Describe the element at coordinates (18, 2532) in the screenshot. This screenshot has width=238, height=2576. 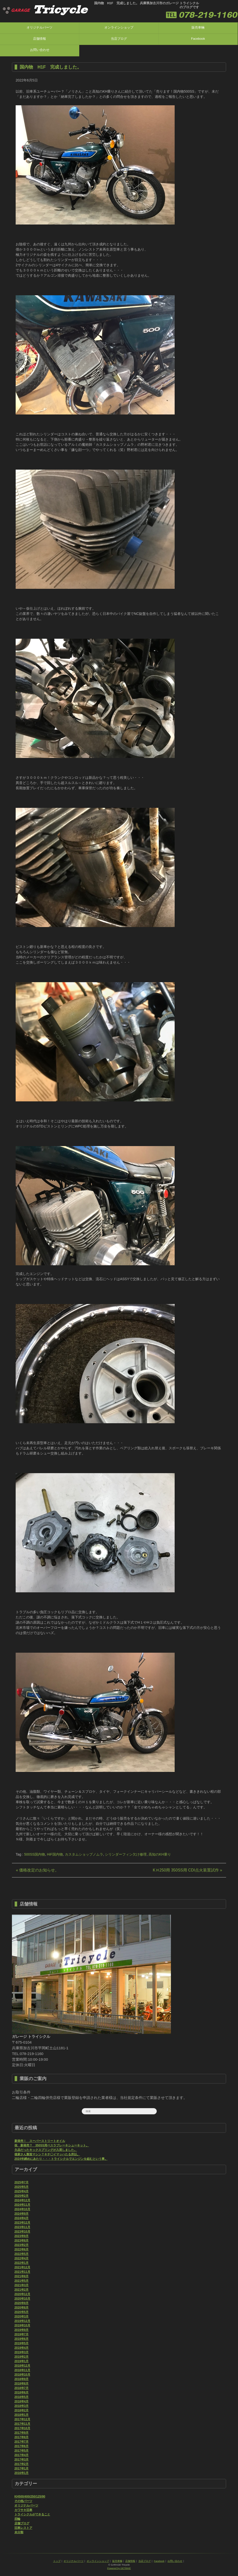
I see `未分類` at that location.